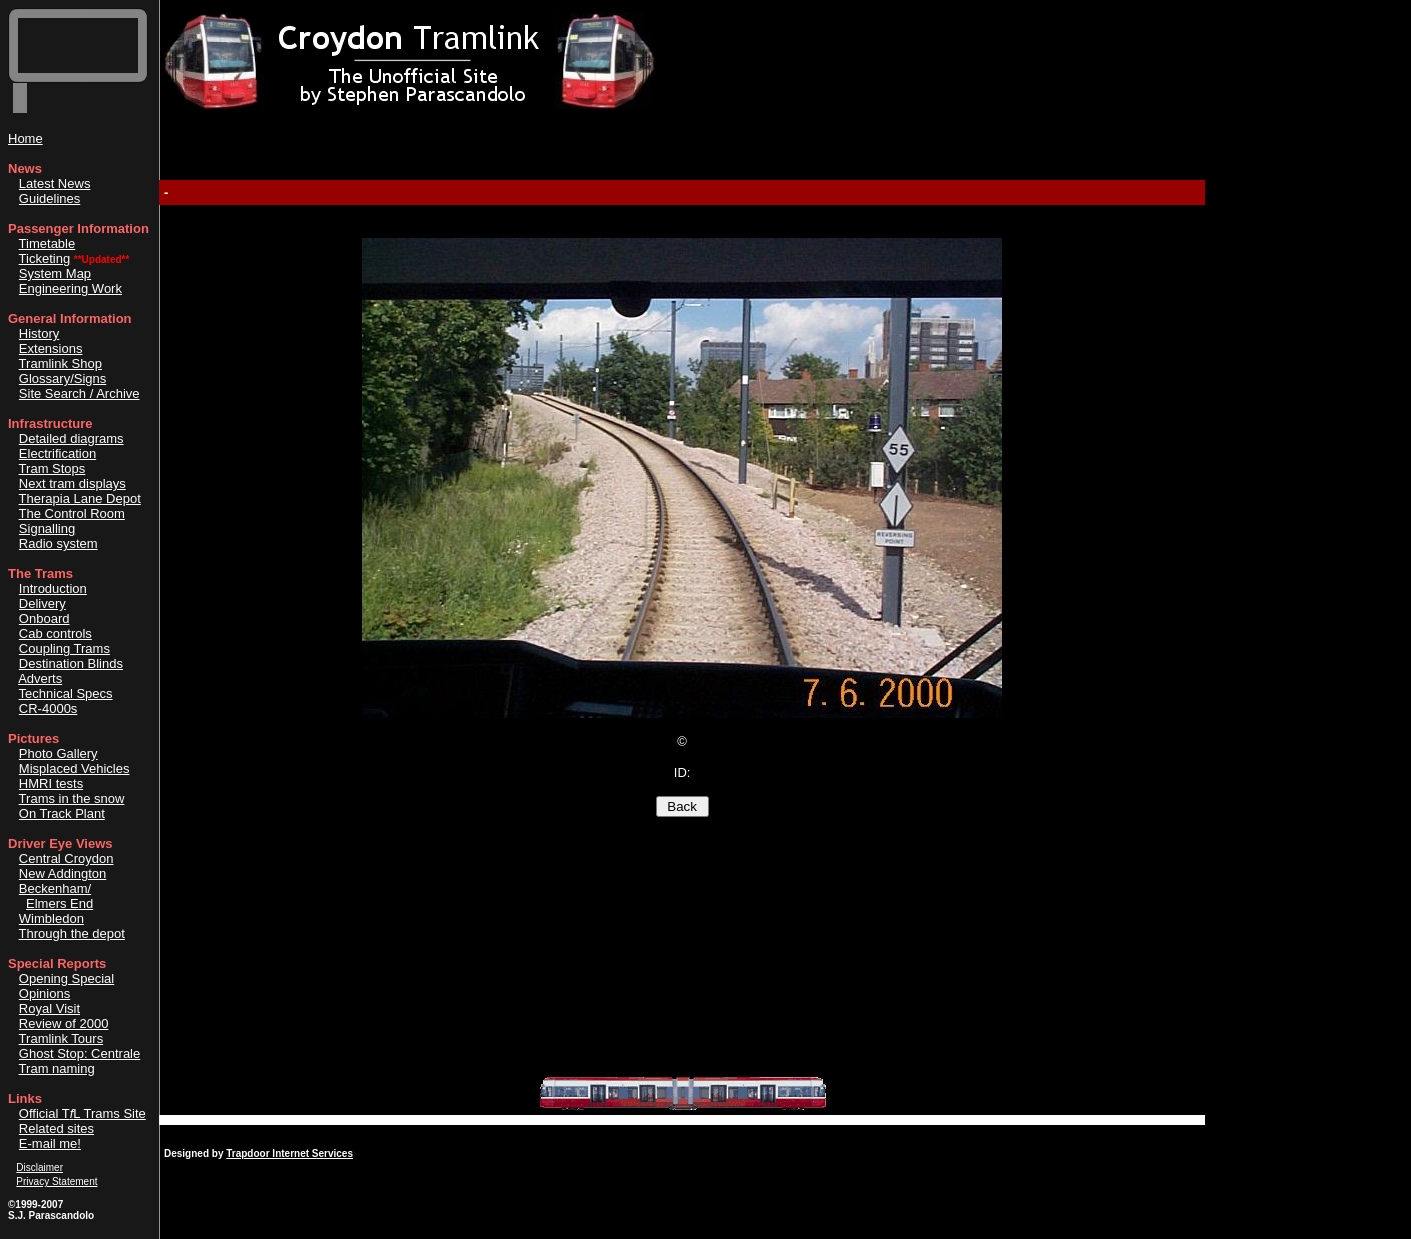 The width and height of the screenshot is (1411, 1239). I want to click on Tramlink Tours, so click(61, 1038).